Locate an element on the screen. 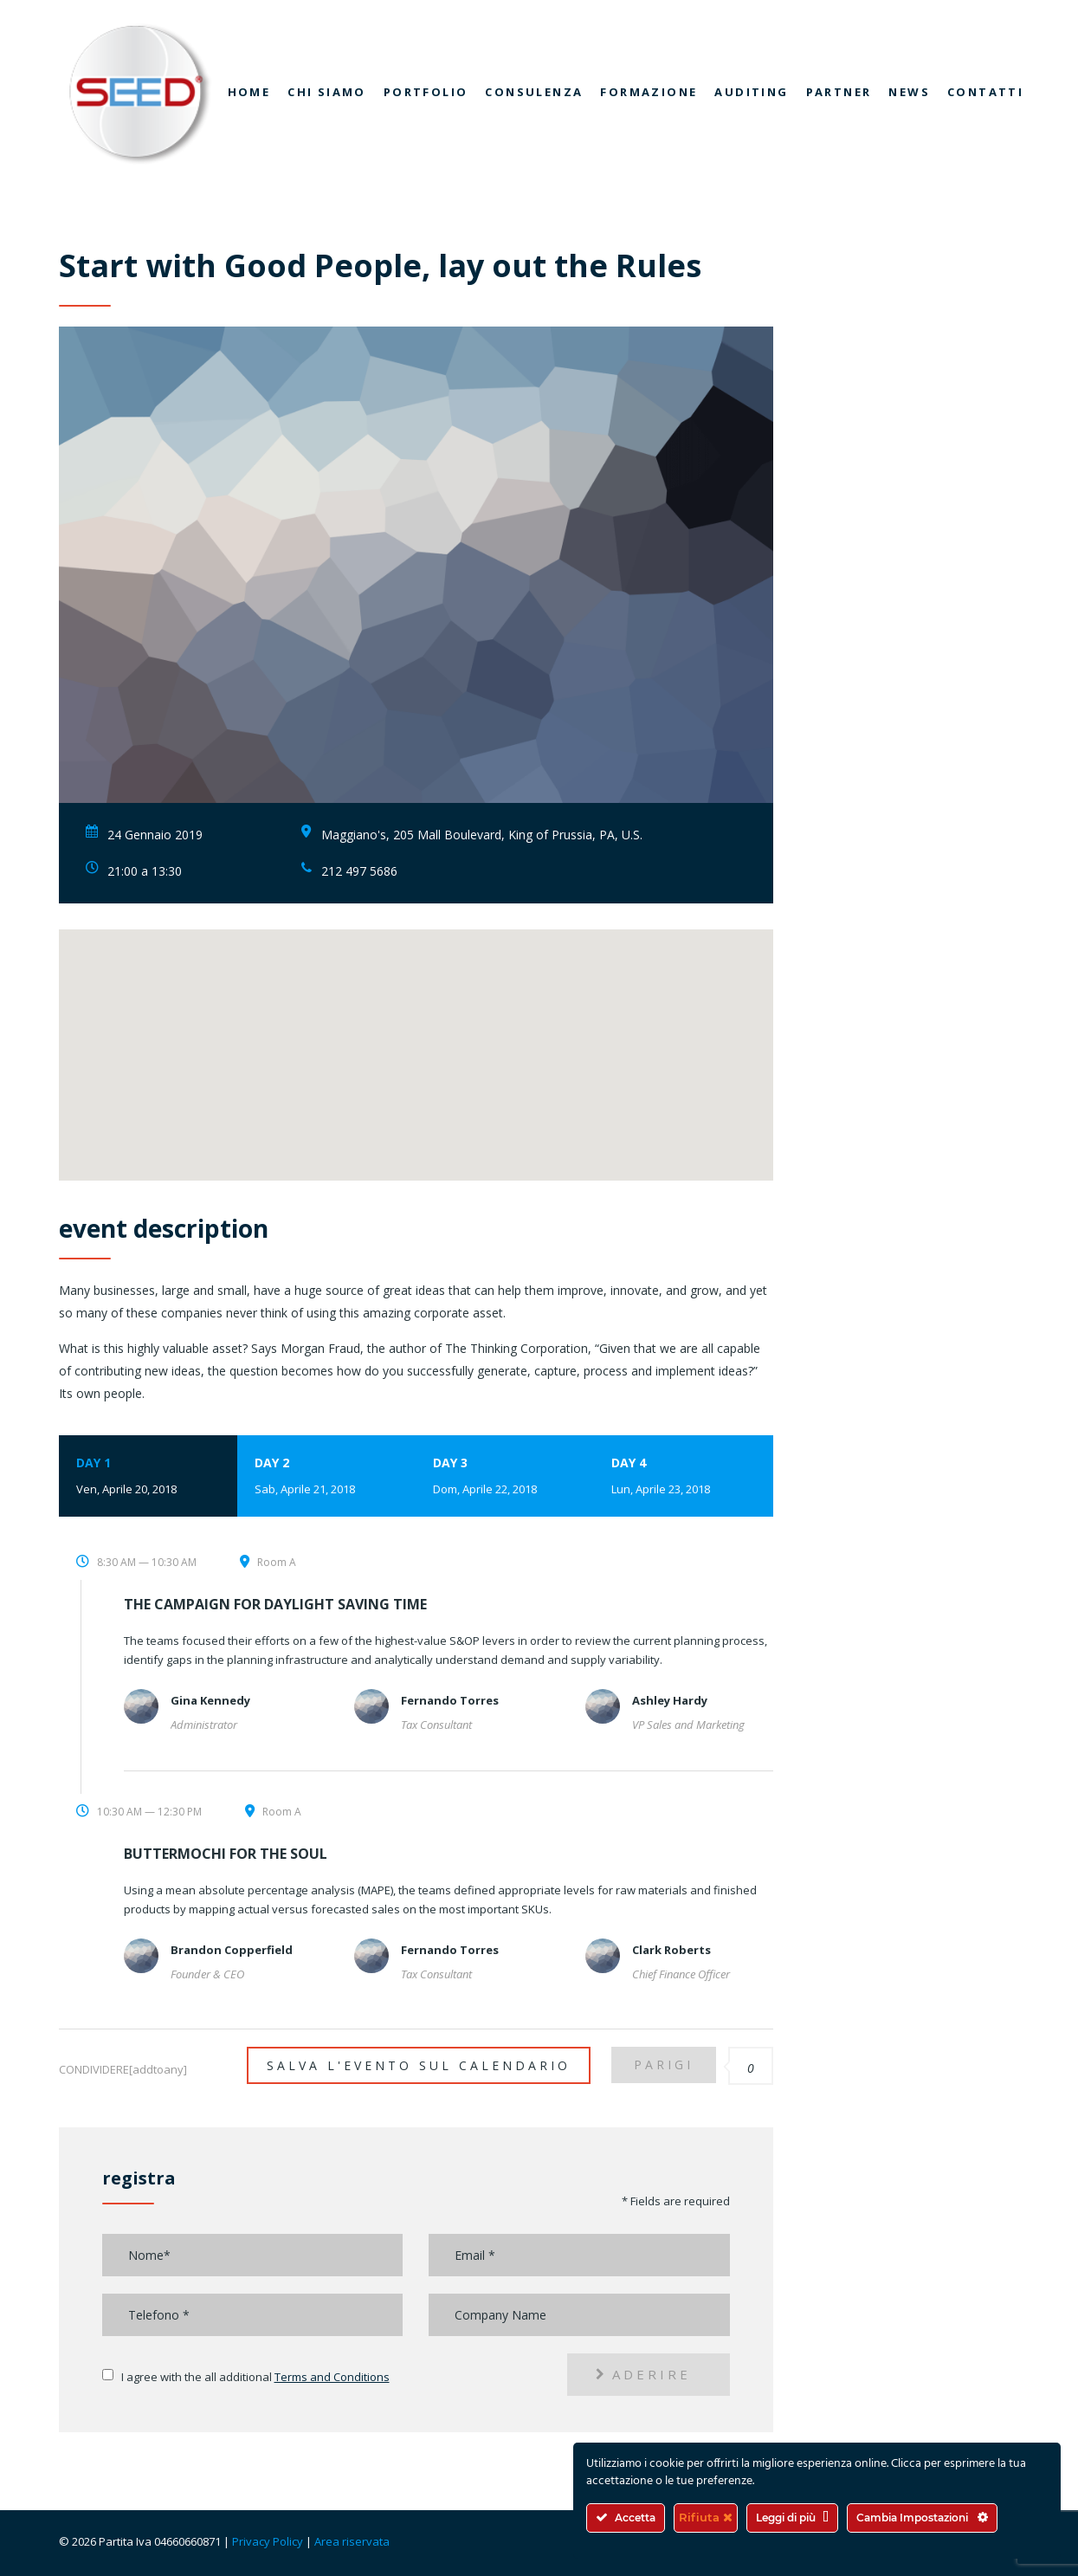 The image size is (1078, 2576). Day 1 is located at coordinates (148, 1477).